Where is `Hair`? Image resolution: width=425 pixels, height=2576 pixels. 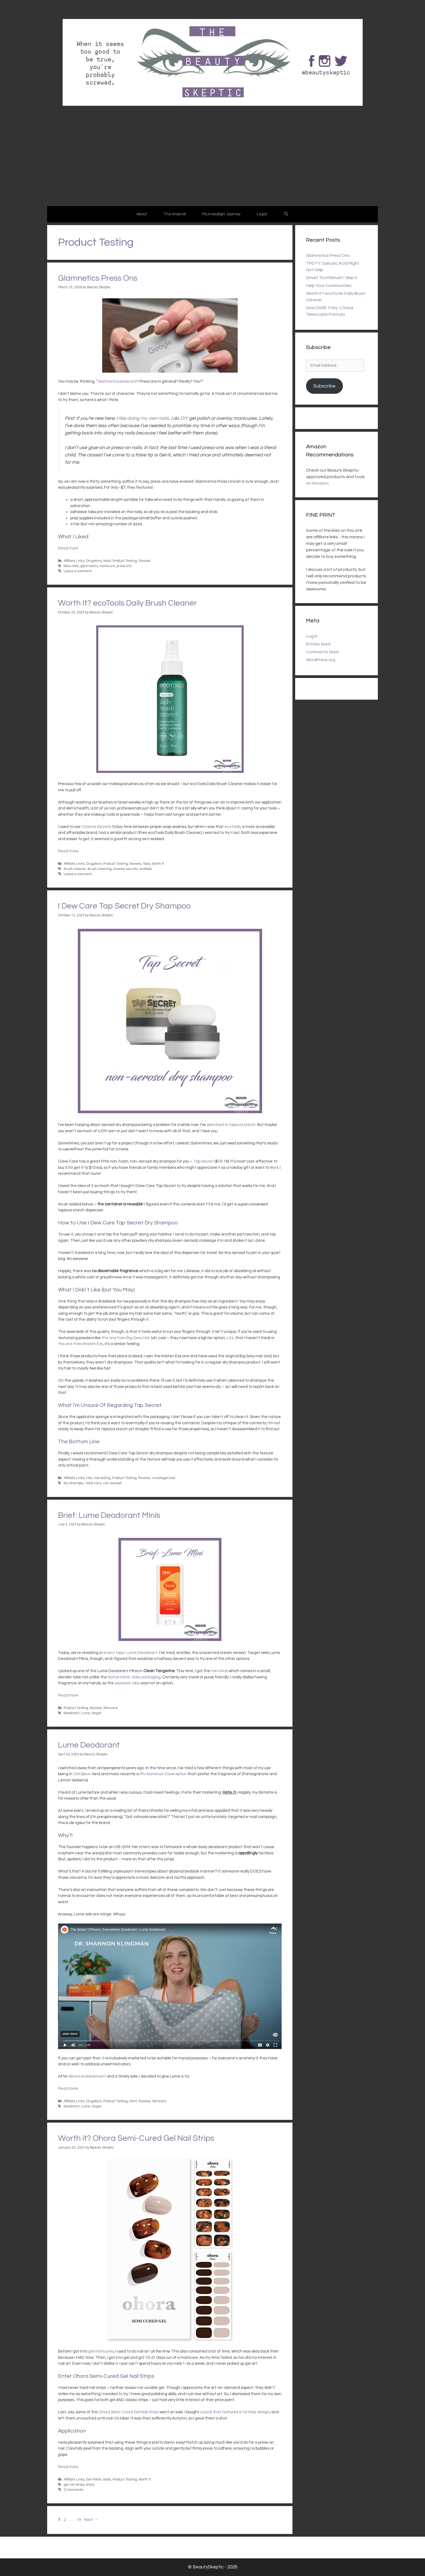 Hair is located at coordinates (89, 1478).